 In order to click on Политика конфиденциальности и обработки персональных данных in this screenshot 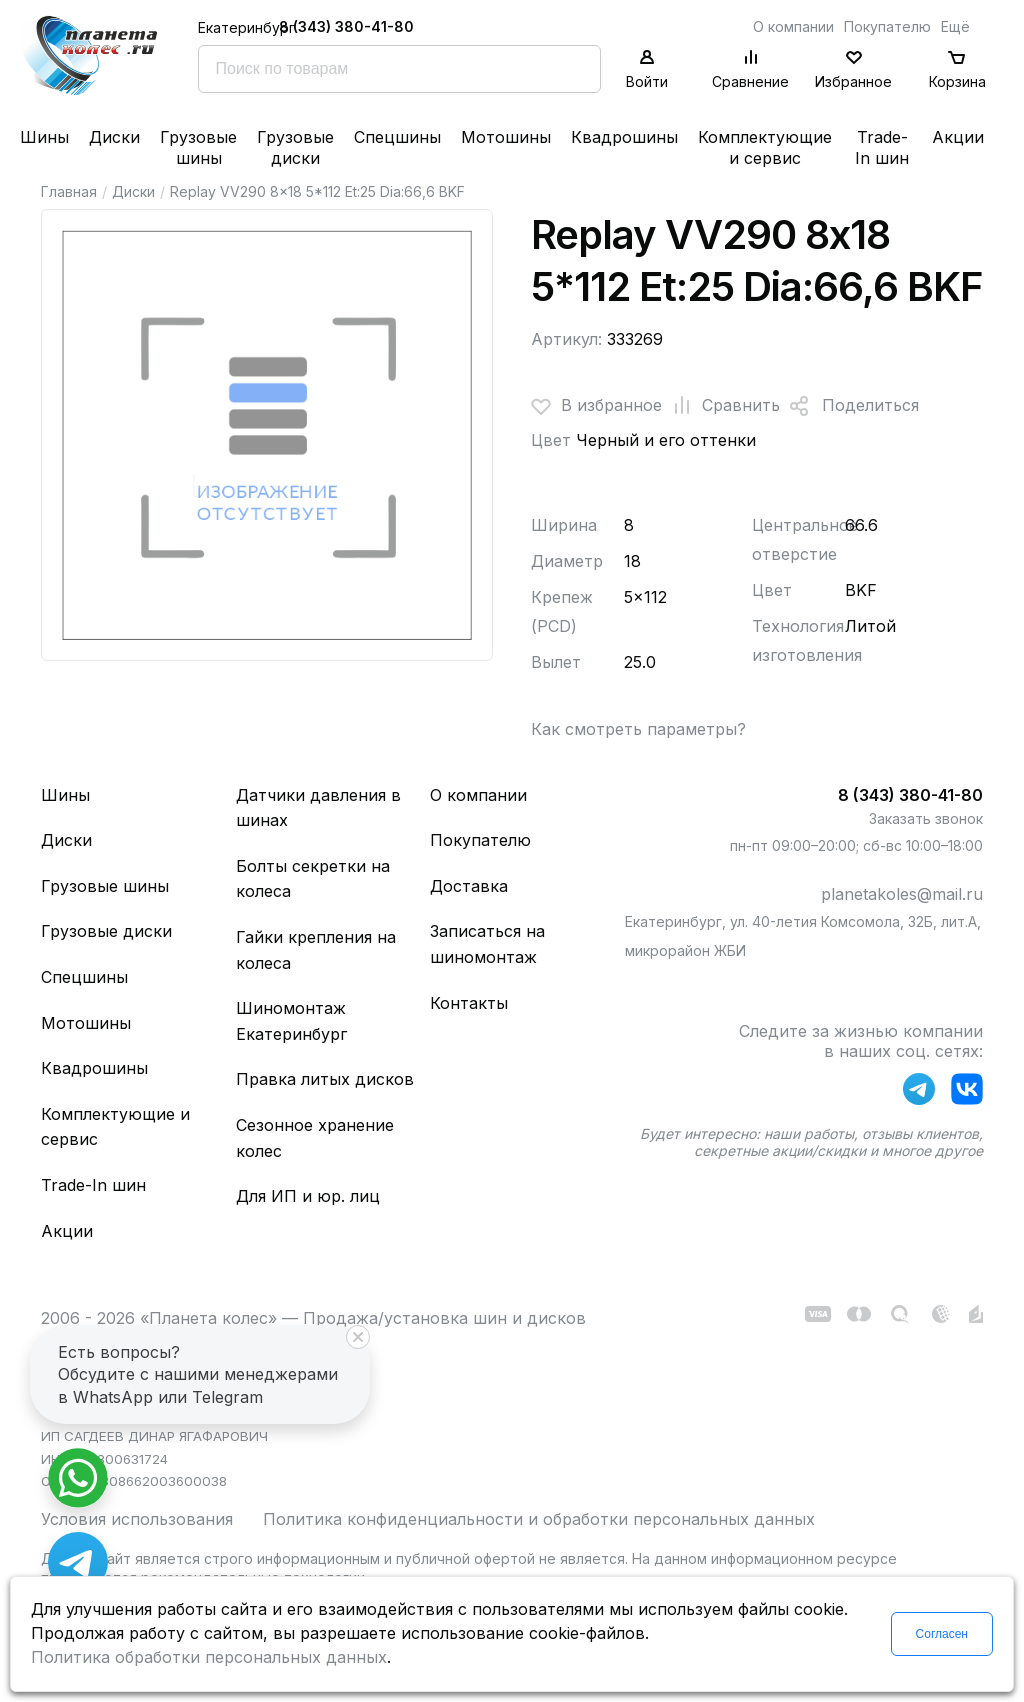, I will do `click(539, 1519)`.